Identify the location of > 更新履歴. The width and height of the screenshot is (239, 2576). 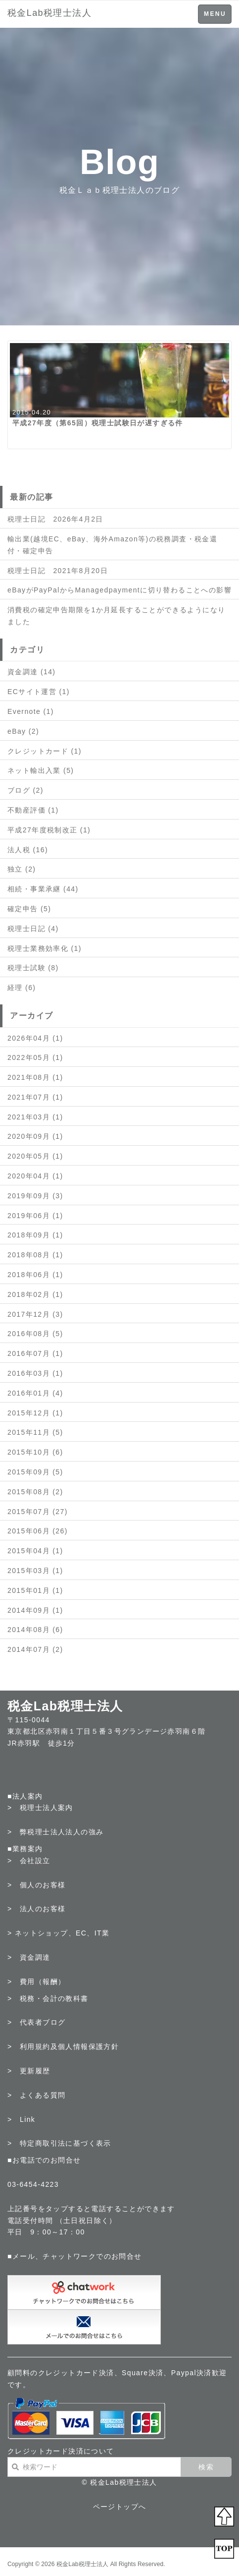
(28, 2071).